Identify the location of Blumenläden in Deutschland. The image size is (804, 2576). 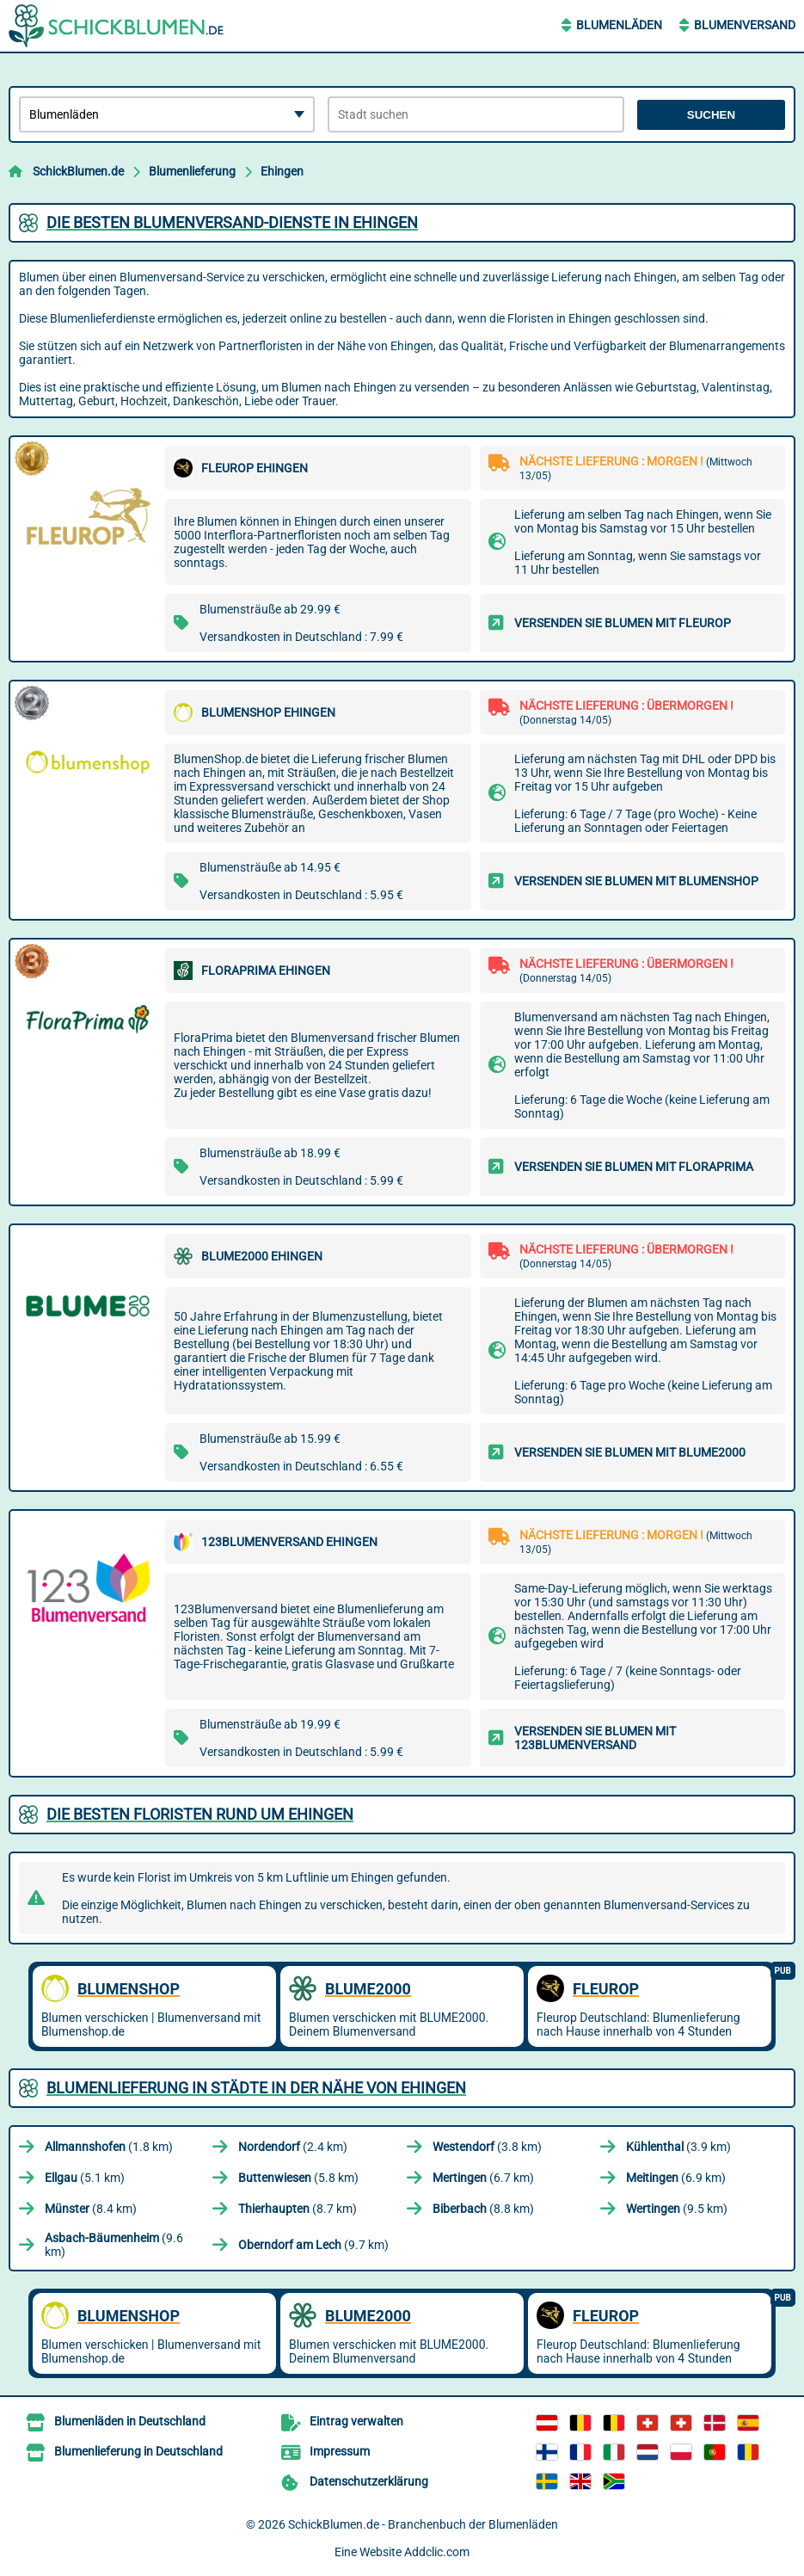
(130, 2421).